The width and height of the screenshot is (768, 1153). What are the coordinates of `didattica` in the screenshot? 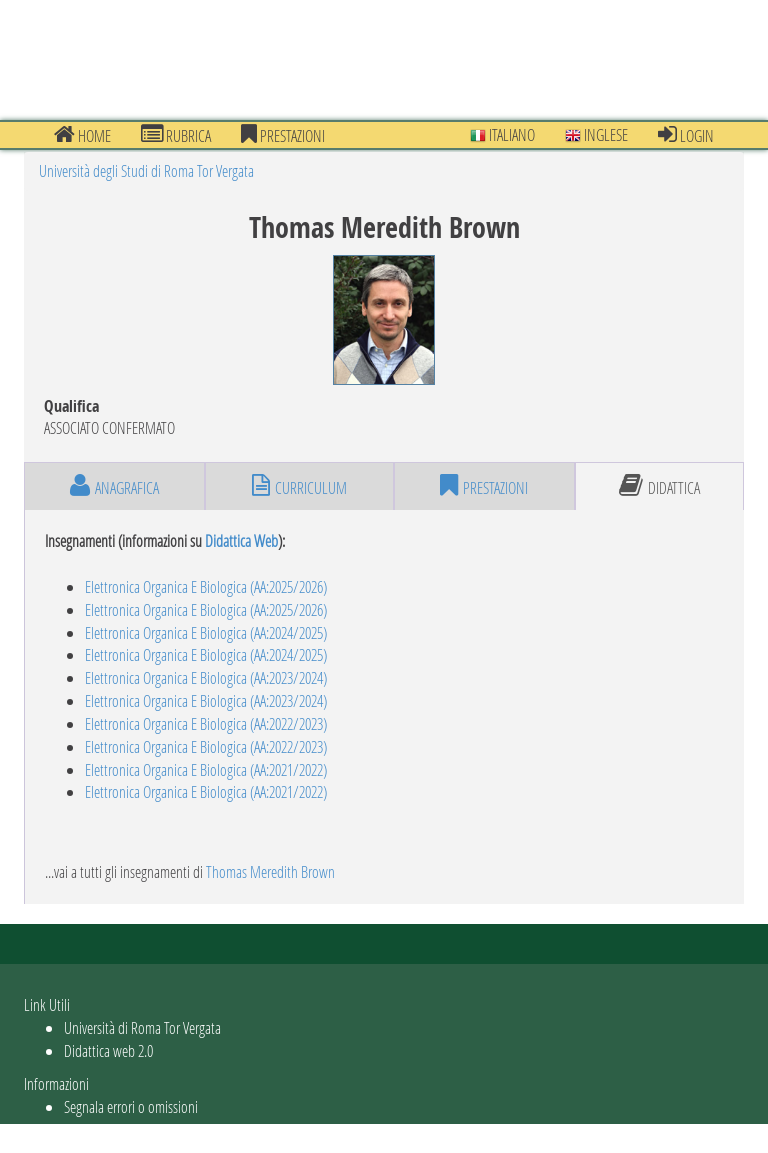 It's located at (659, 486).